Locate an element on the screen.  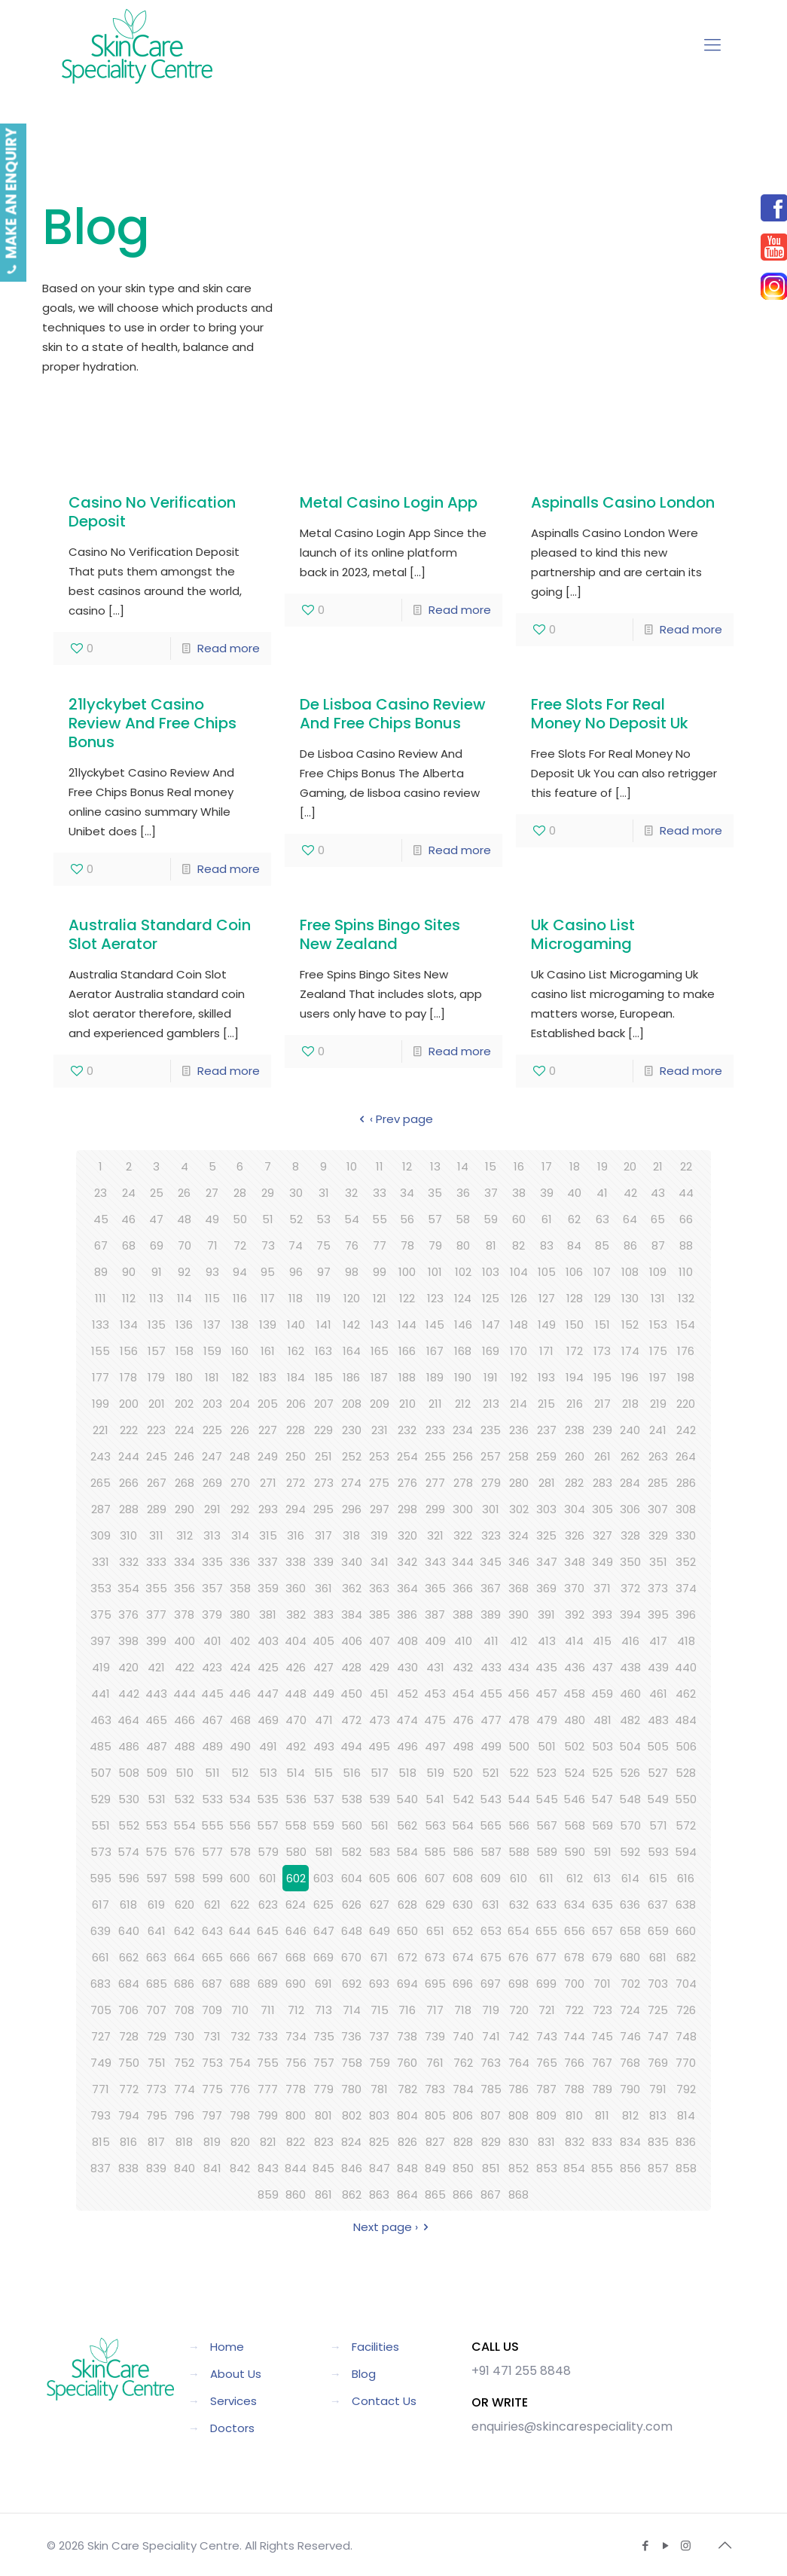
713 is located at coordinates (323, 2010).